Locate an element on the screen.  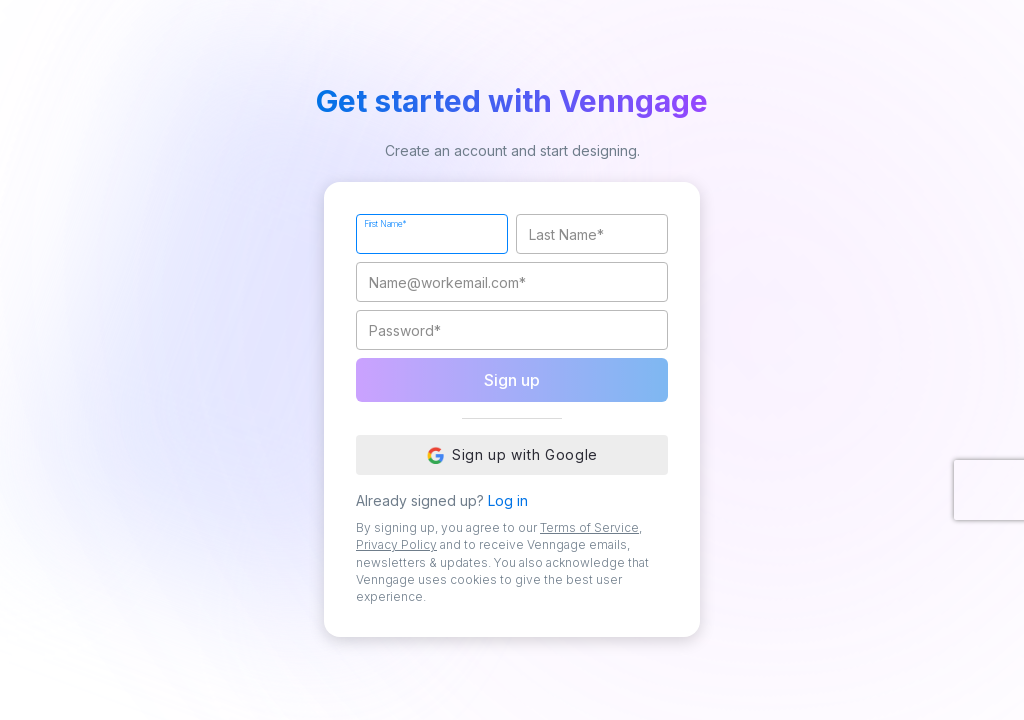
[Work Email] is located at coordinates (512, 282).